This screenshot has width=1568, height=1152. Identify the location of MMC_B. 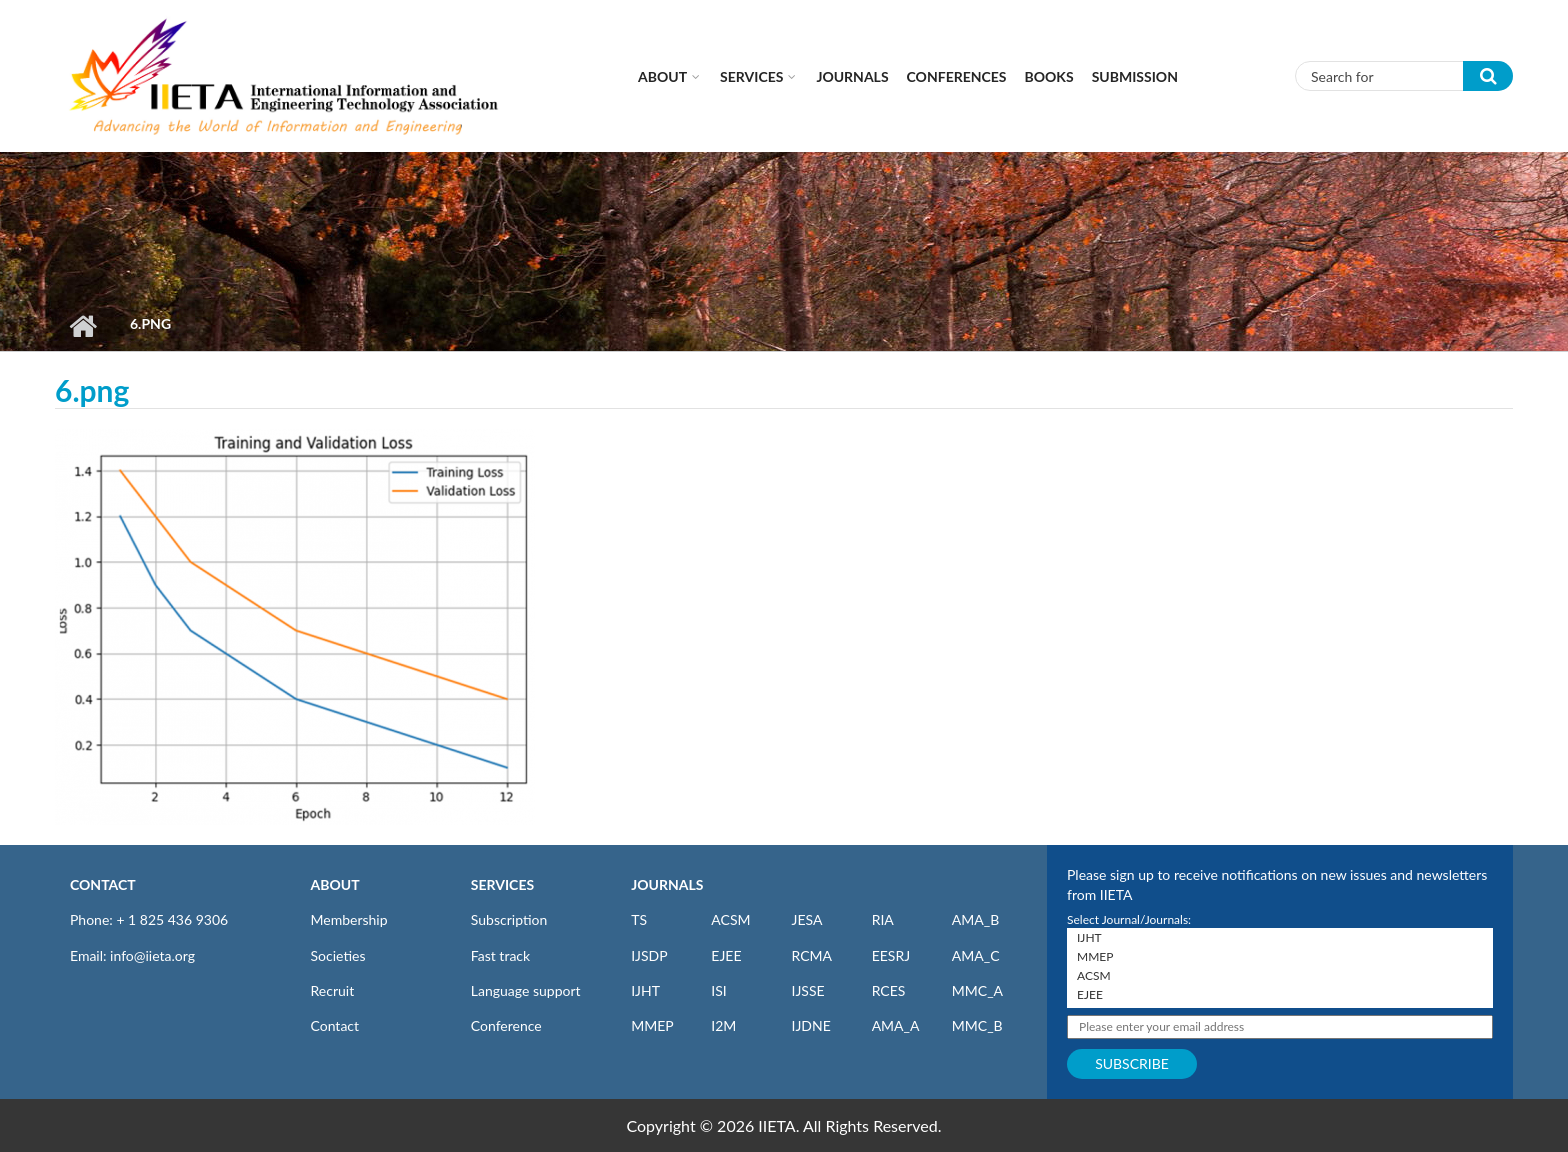
(977, 1025).